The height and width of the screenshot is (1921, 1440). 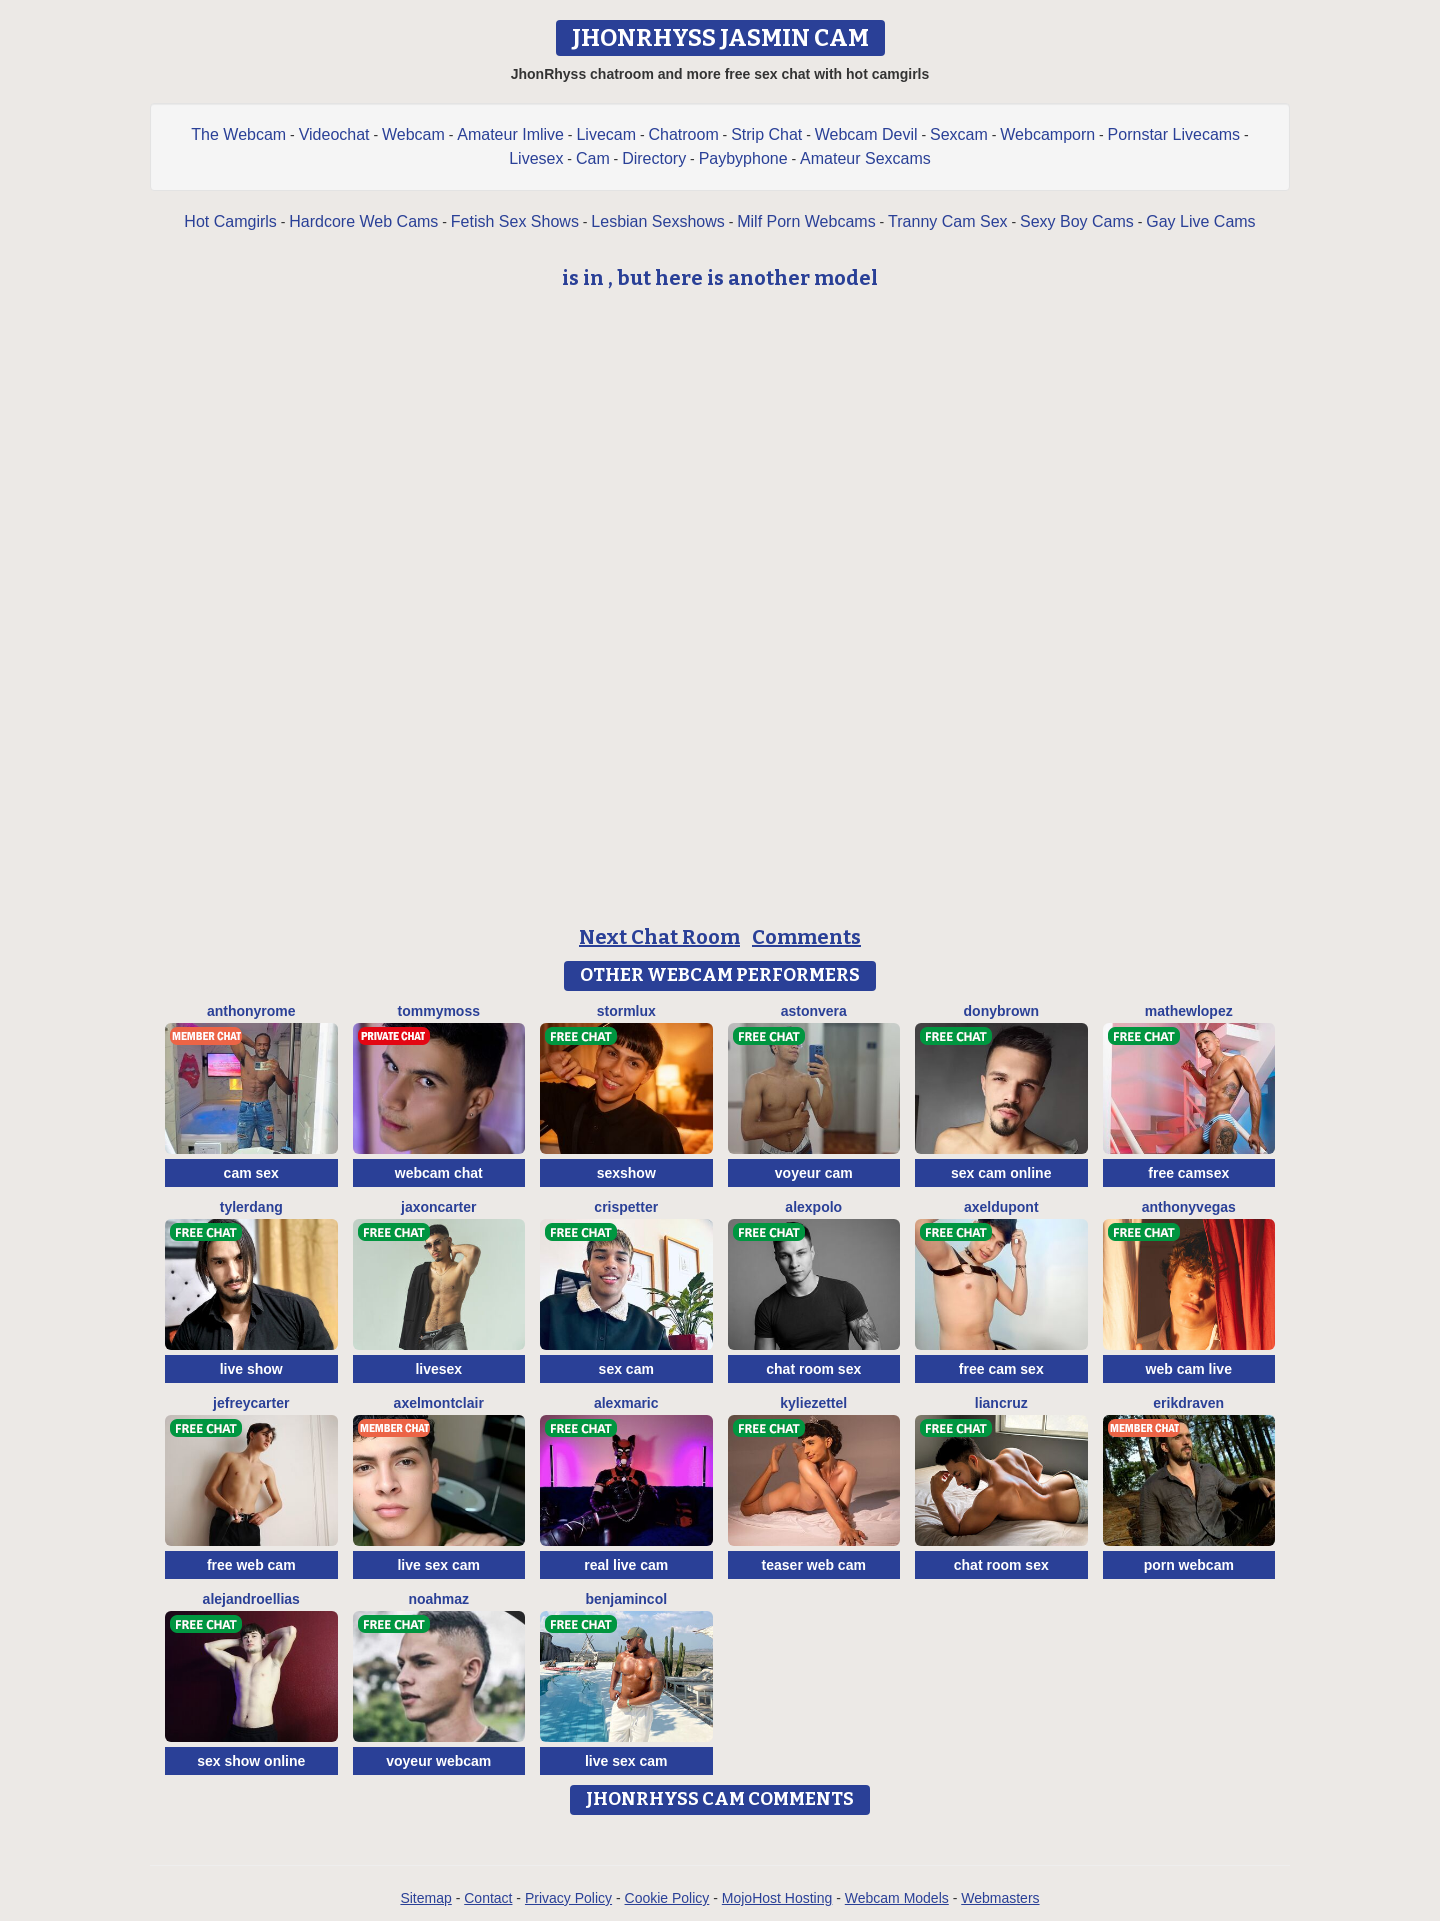 What do you see at coordinates (1001, 1173) in the screenshot?
I see `sex cam online` at bounding box center [1001, 1173].